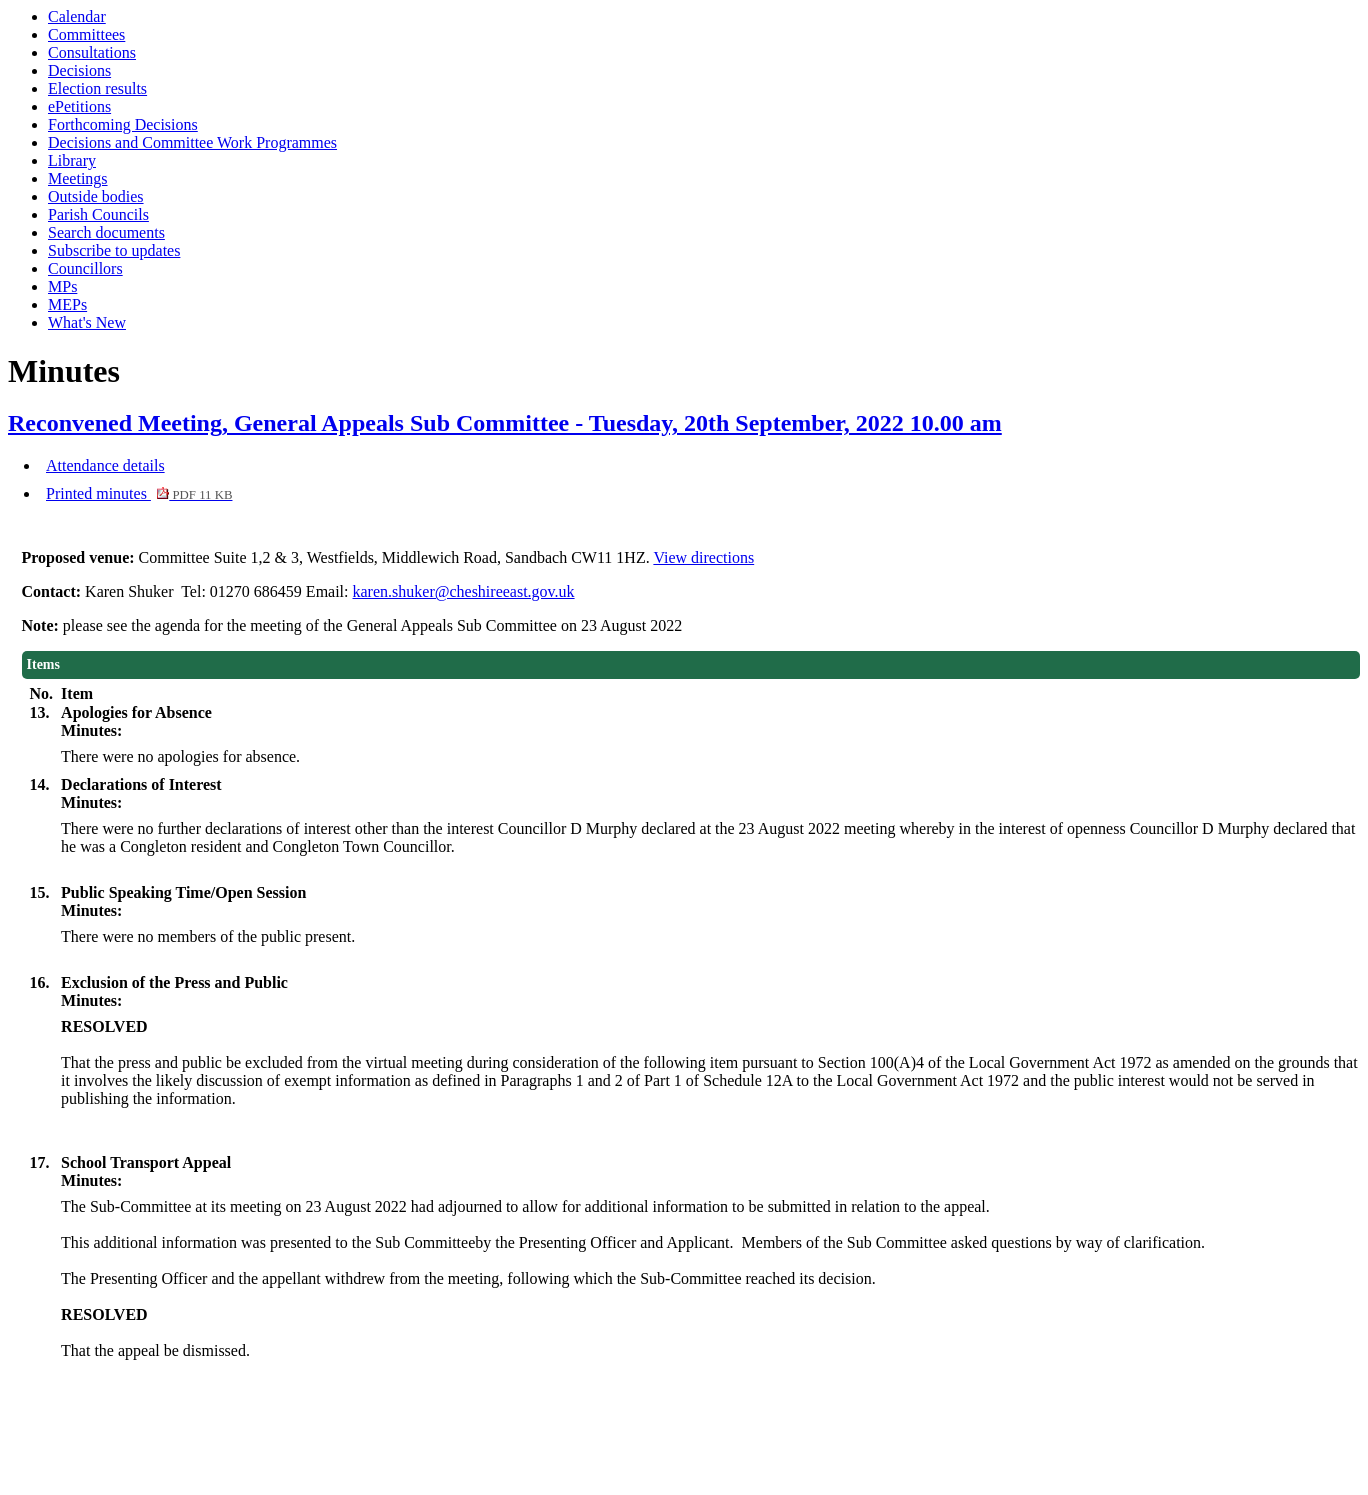 Image resolution: width=1368 pixels, height=1495 pixels. Describe the element at coordinates (97, 88) in the screenshot. I see `Election results` at that location.